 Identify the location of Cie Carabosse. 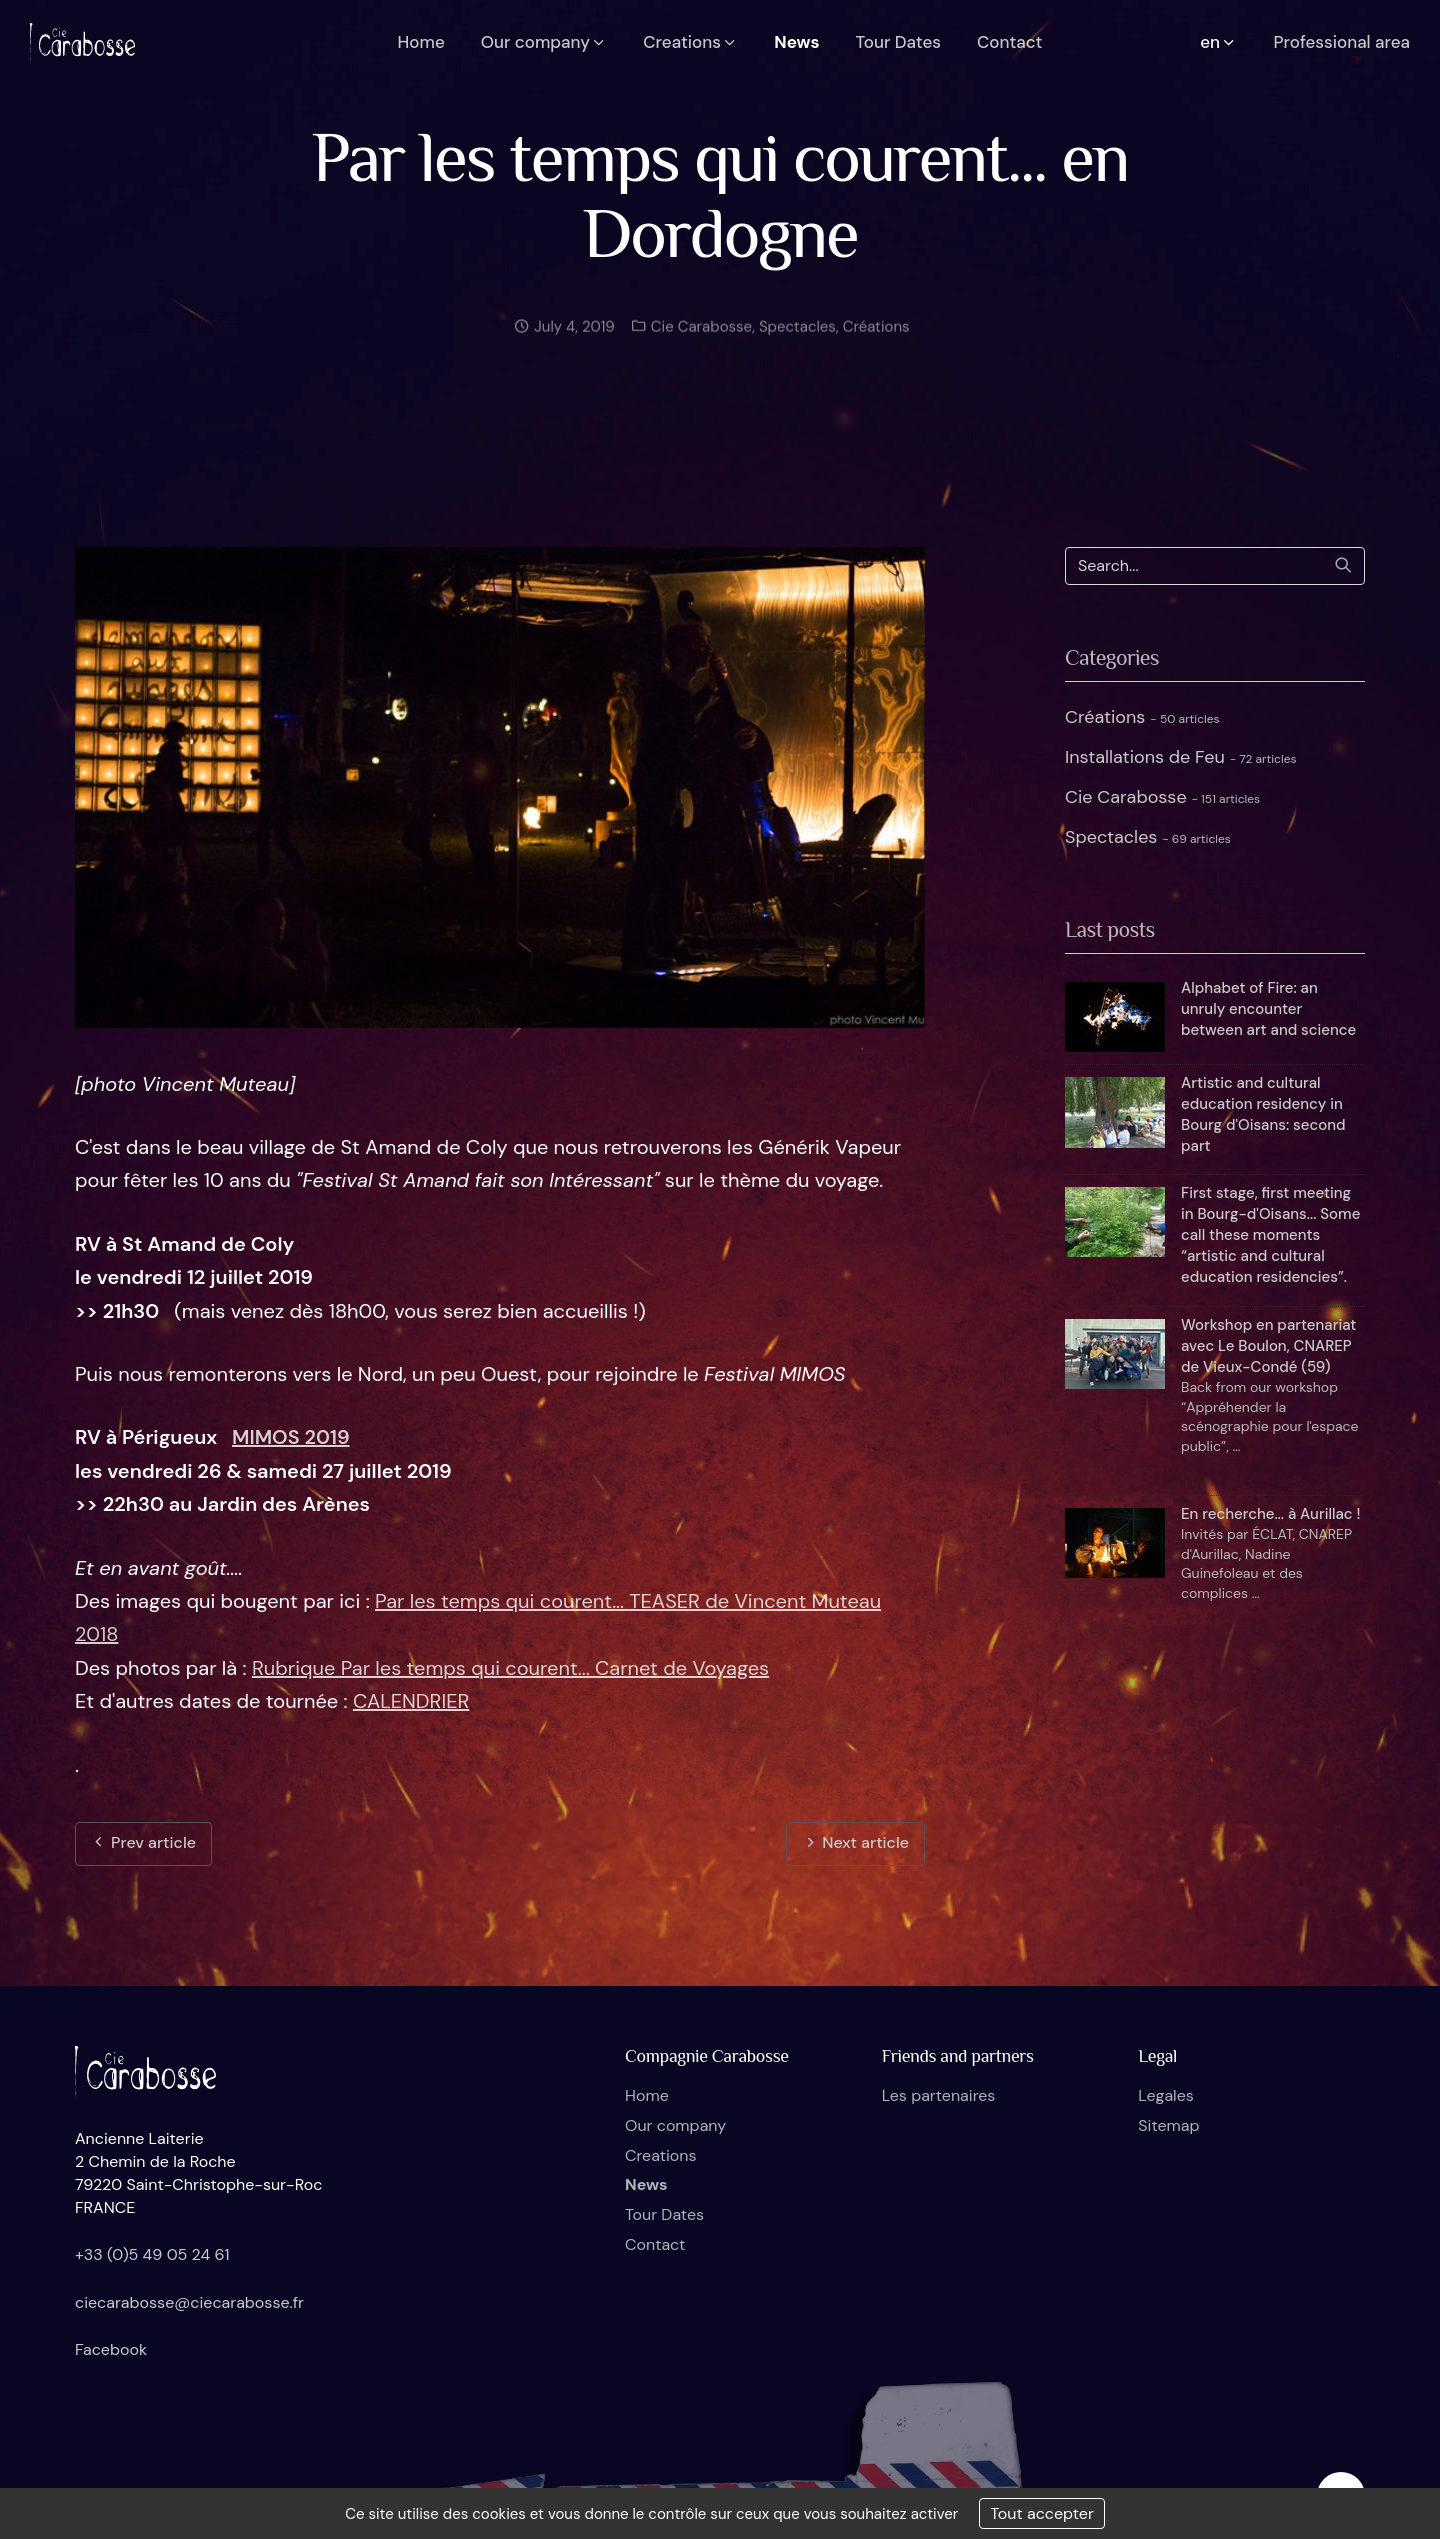
(699, 341).